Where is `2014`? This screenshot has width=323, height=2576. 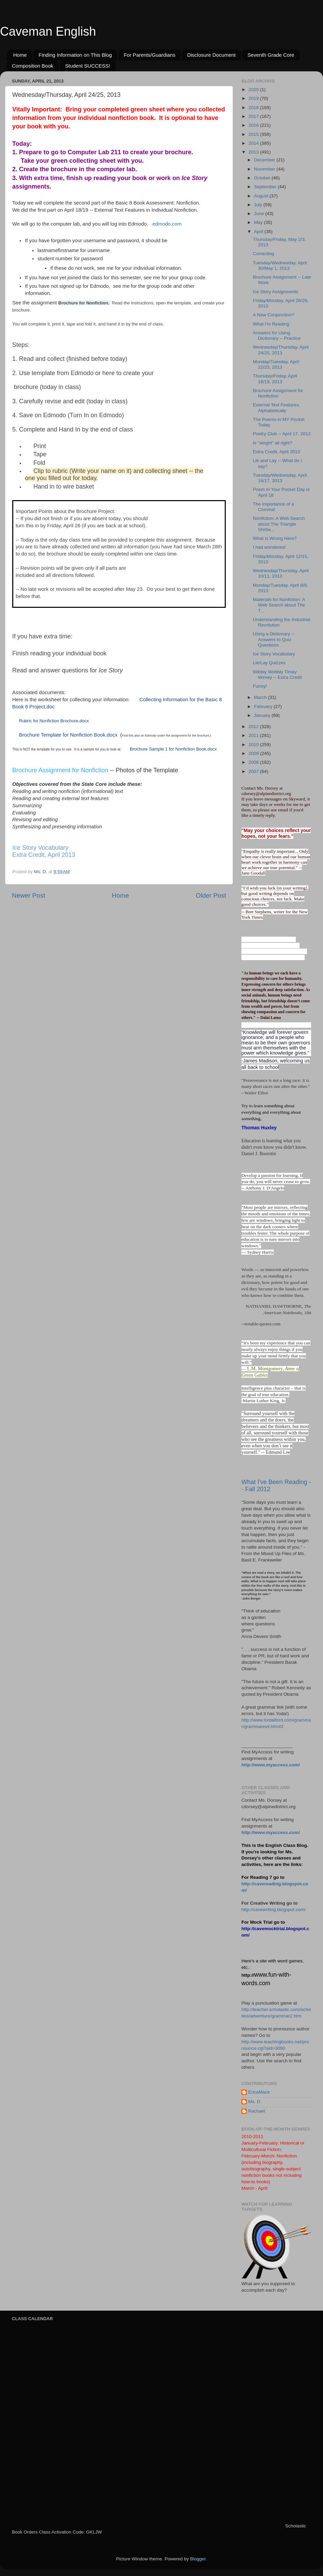 2014 is located at coordinates (254, 143).